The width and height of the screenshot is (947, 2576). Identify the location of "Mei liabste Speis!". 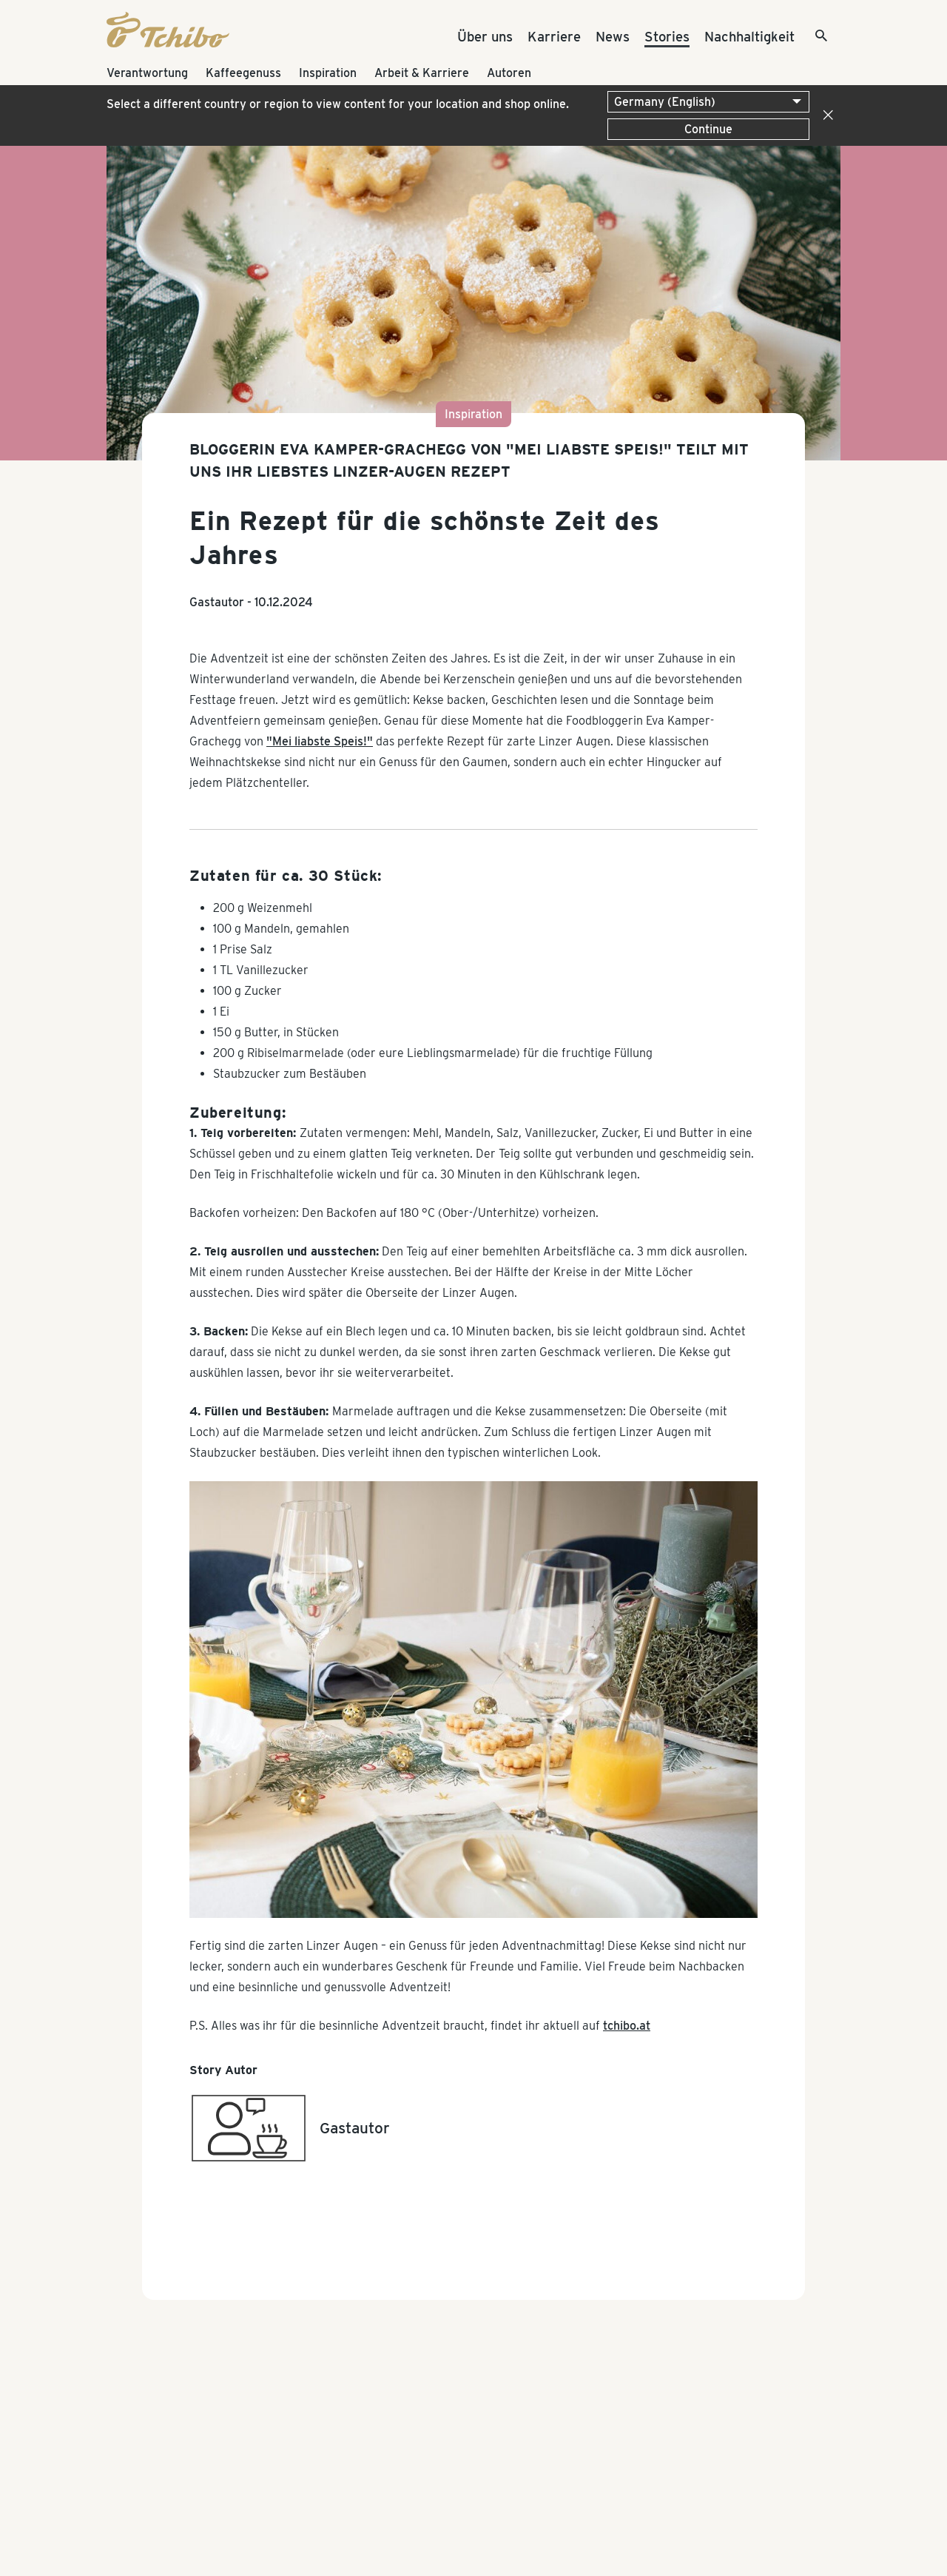
(319, 741).